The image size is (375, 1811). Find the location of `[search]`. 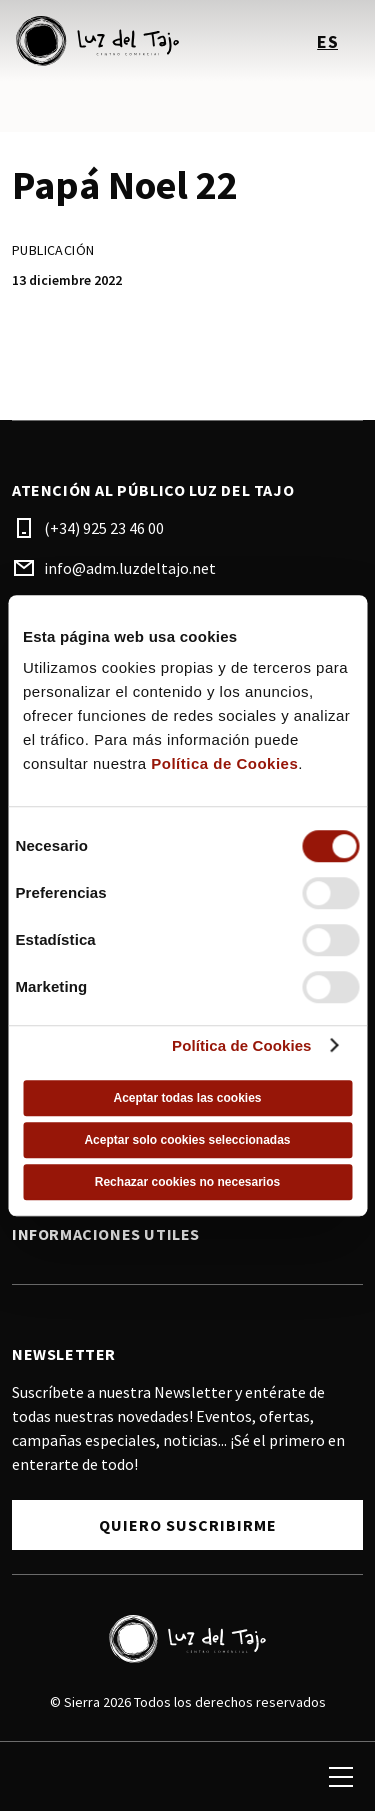

[search] is located at coordinates (37, 1777).